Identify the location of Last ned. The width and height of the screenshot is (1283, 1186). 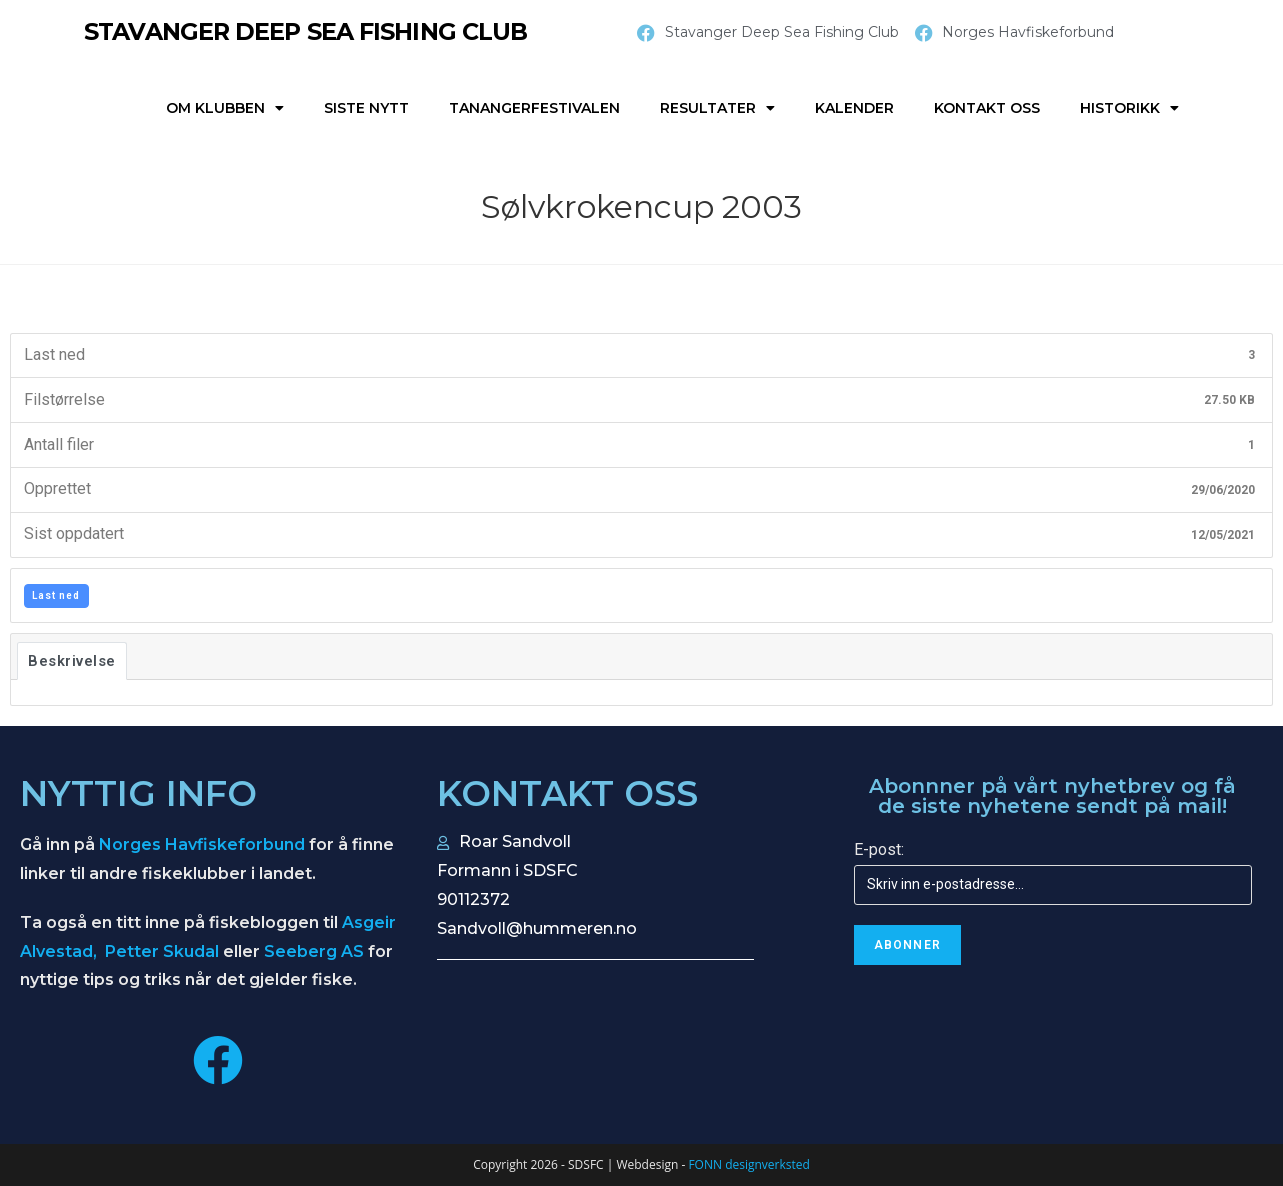
(56, 595).